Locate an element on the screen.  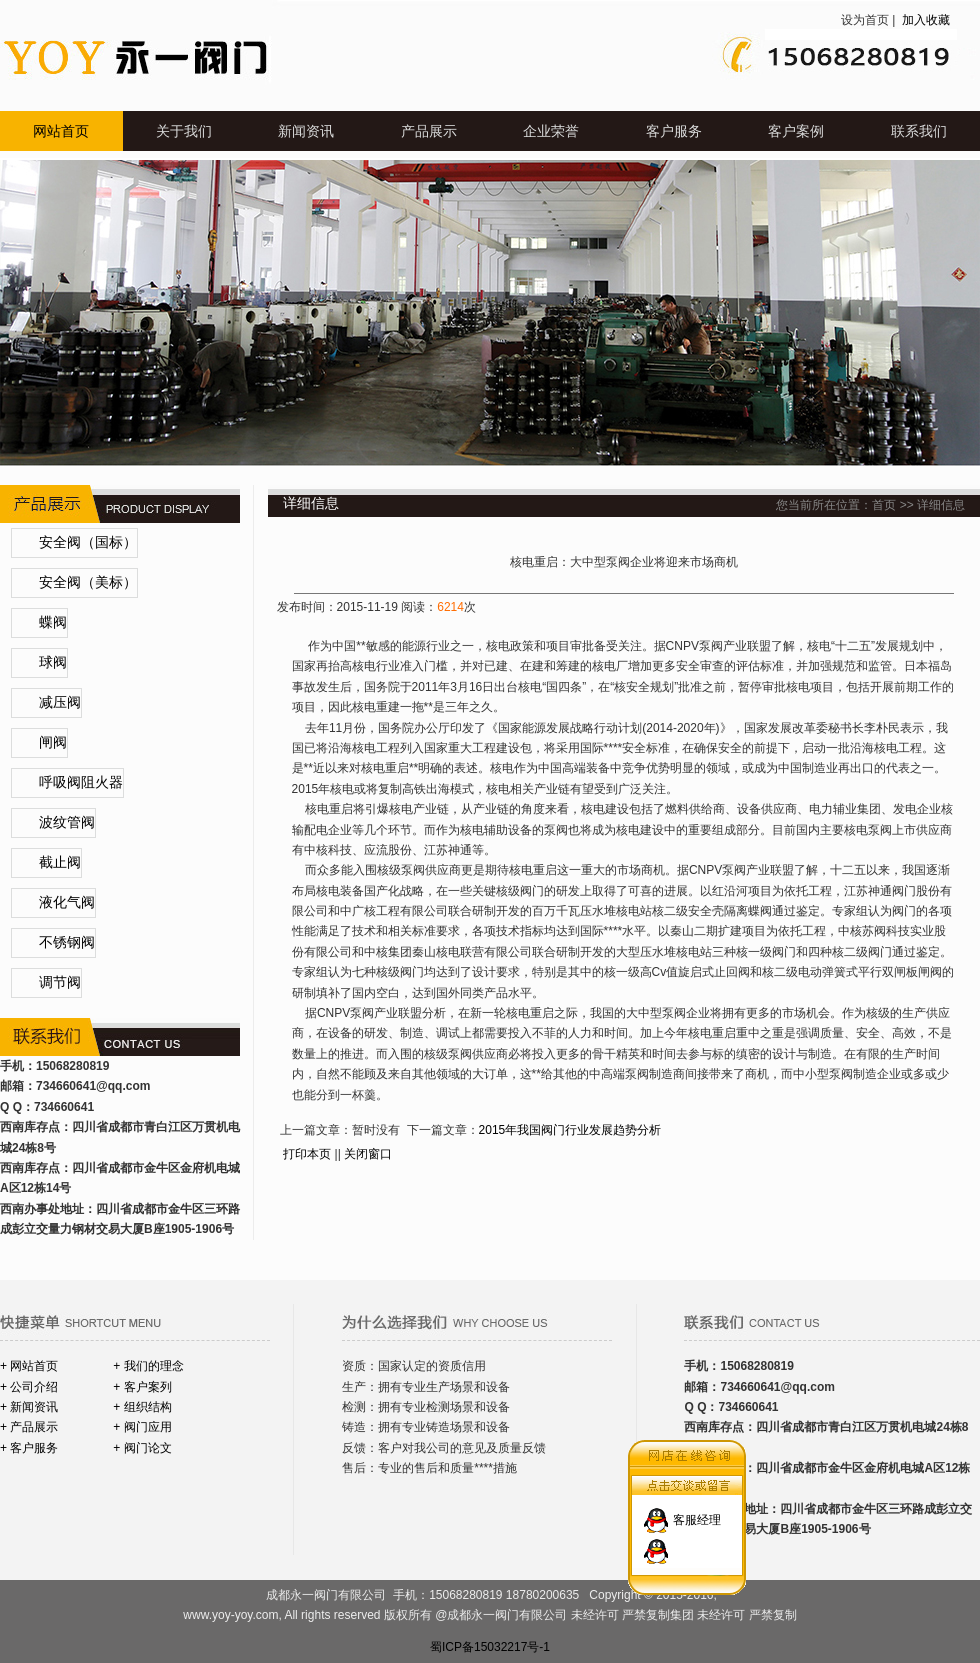
+ 新闻资讯 is located at coordinates (29, 1407).